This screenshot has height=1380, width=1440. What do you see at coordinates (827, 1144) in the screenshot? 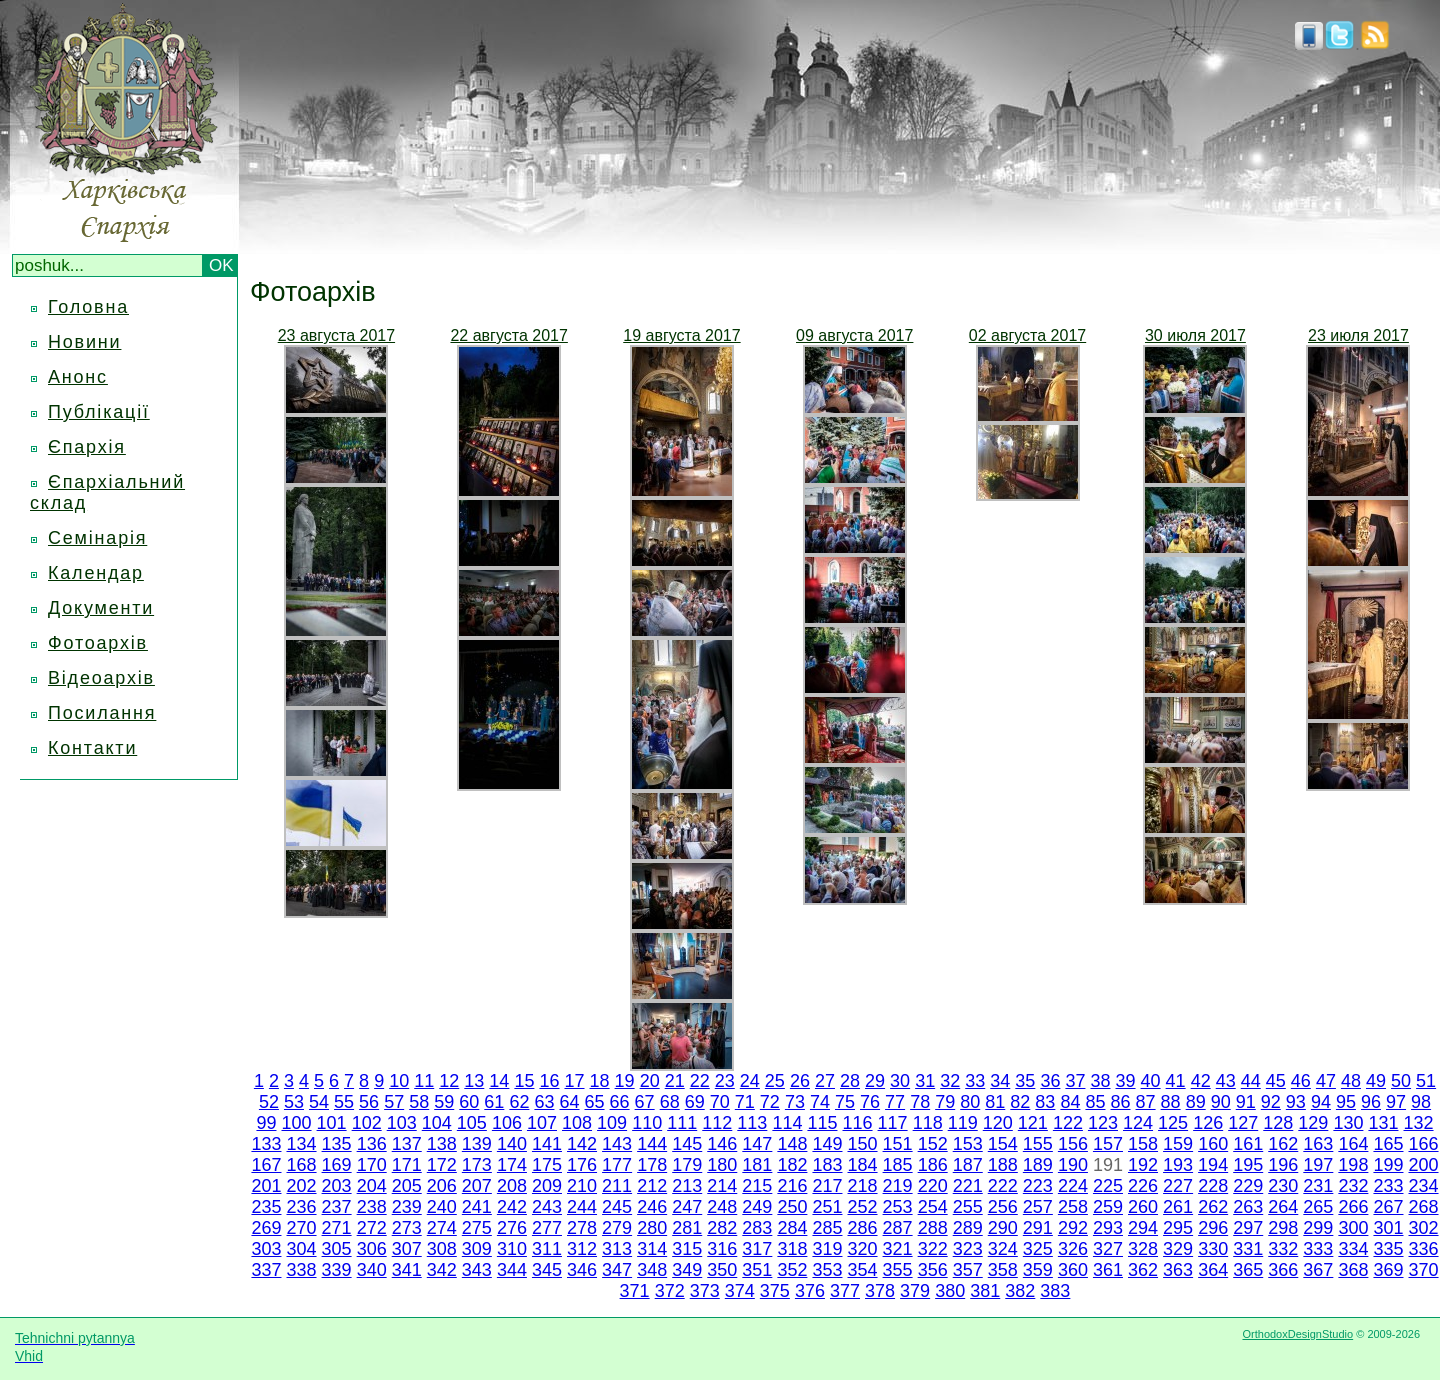
I see `149` at bounding box center [827, 1144].